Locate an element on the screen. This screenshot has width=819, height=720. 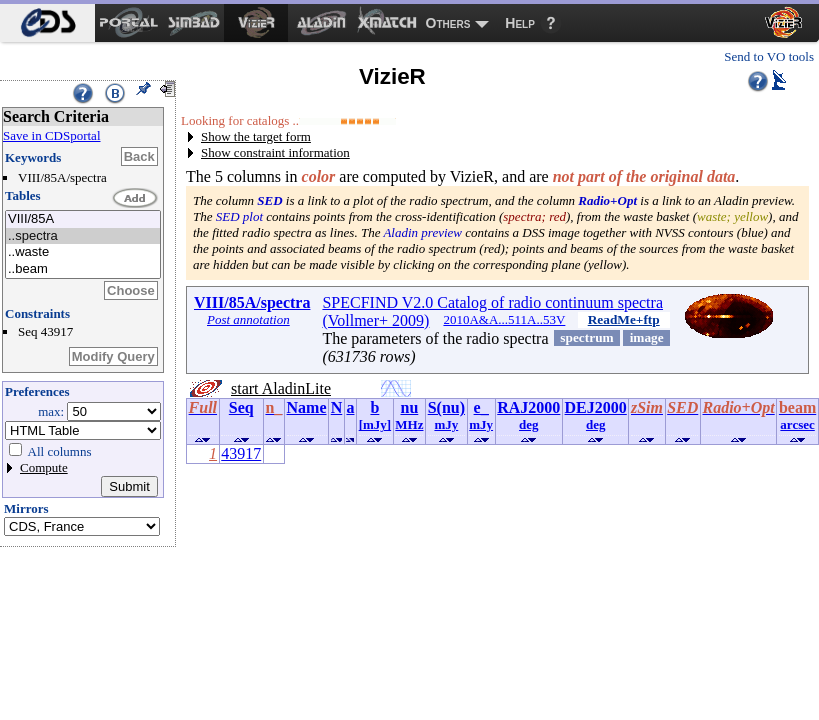
MHz is located at coordinates (409, 424).